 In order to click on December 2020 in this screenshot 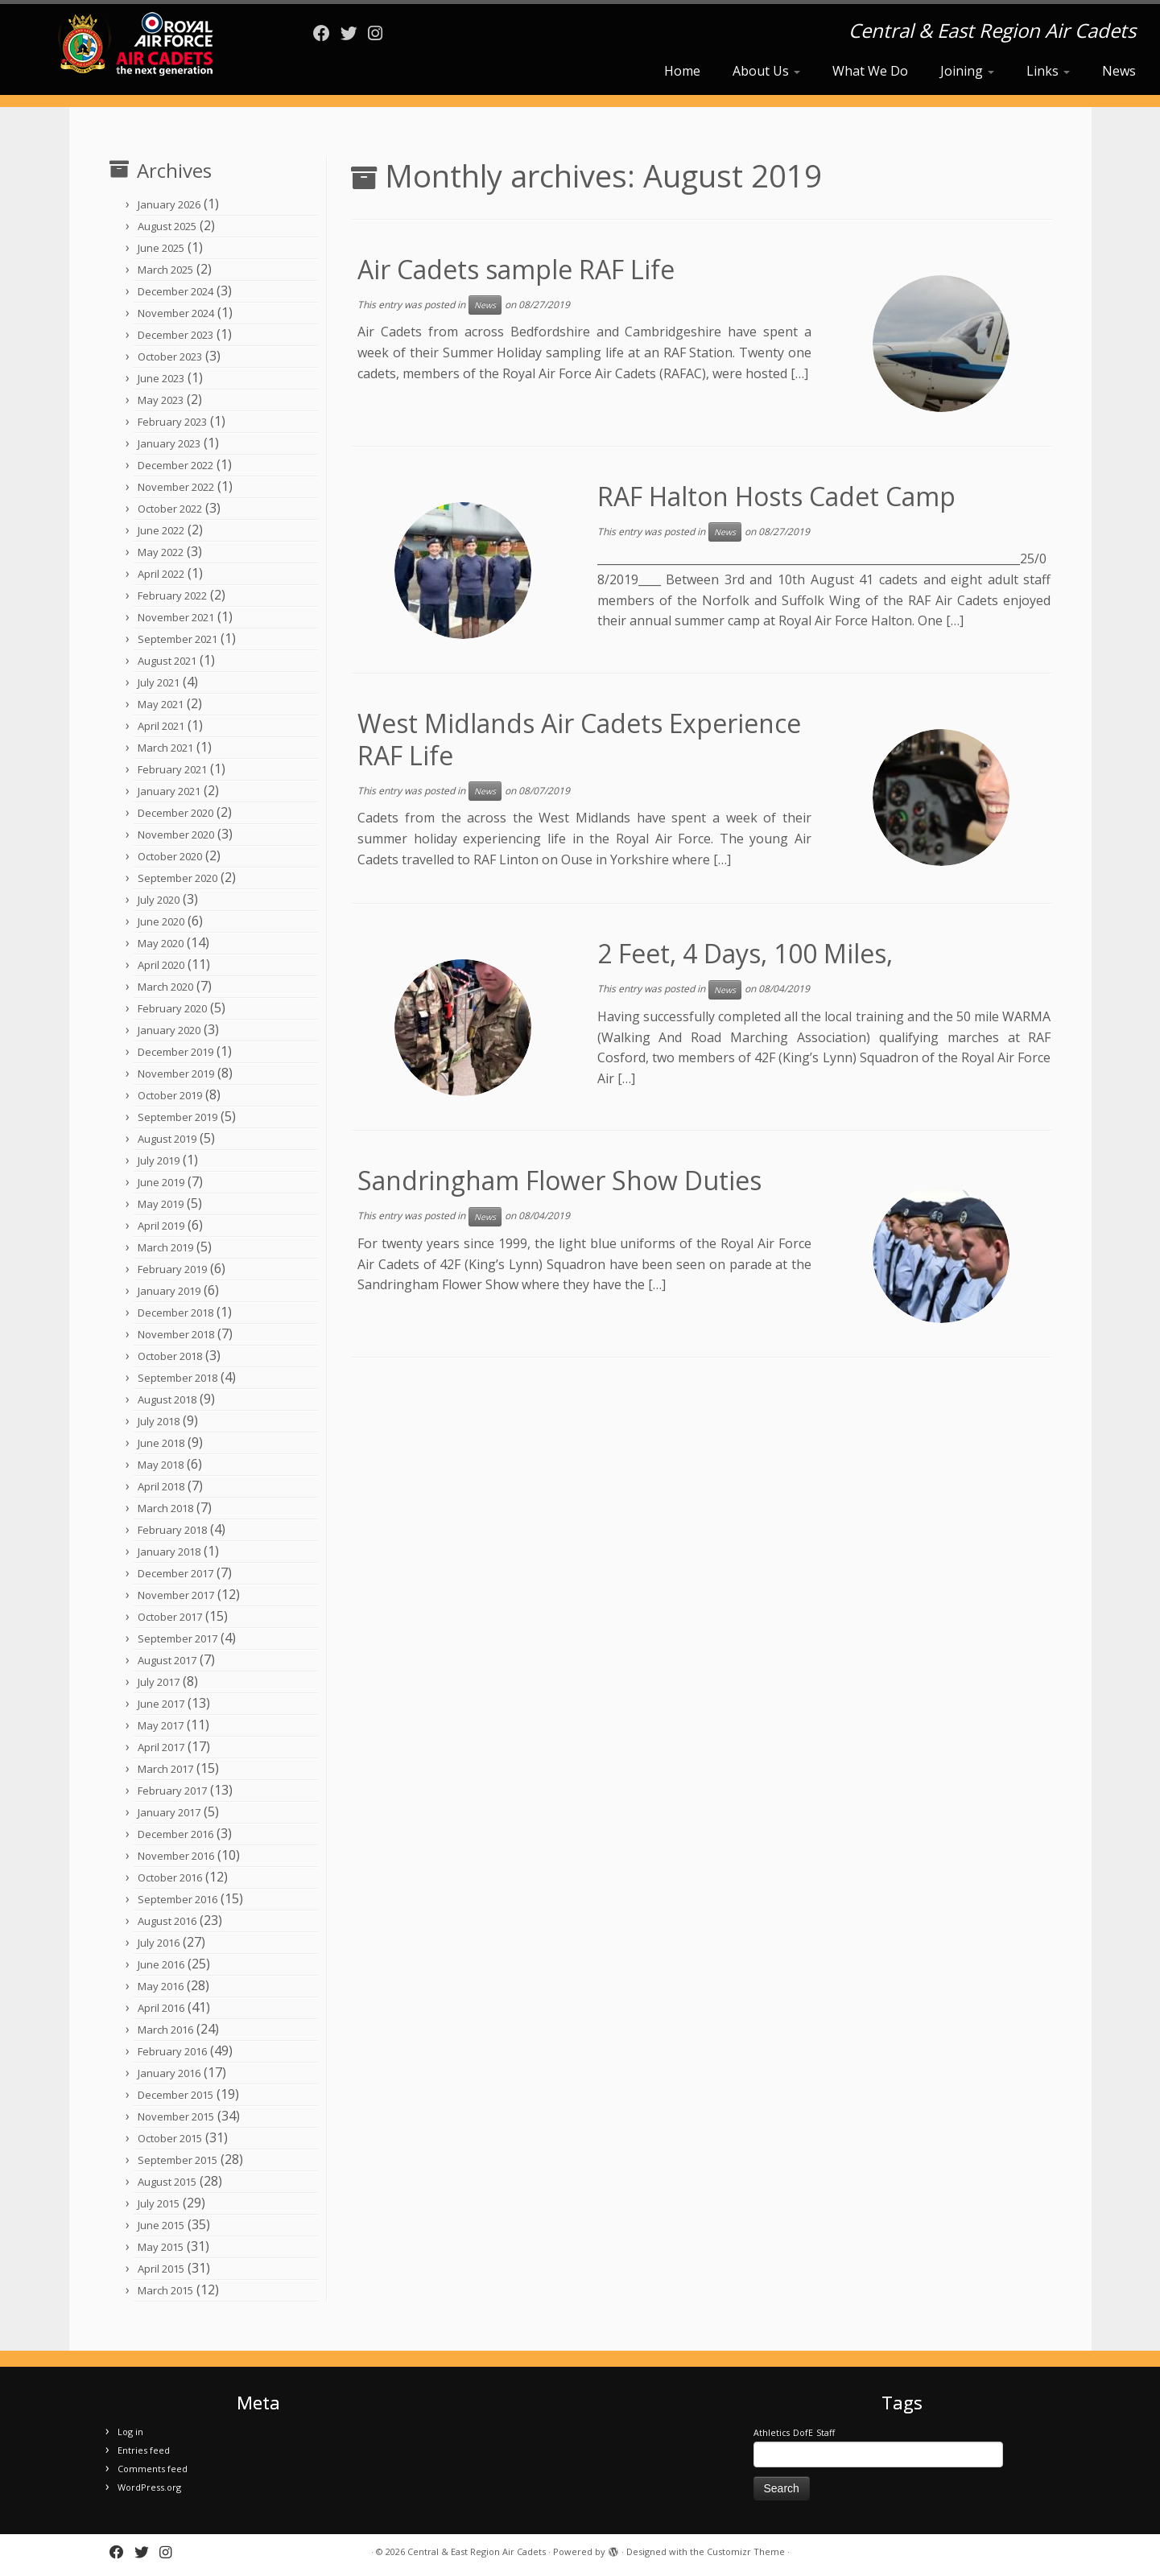, I will do `click(175, 813)`.